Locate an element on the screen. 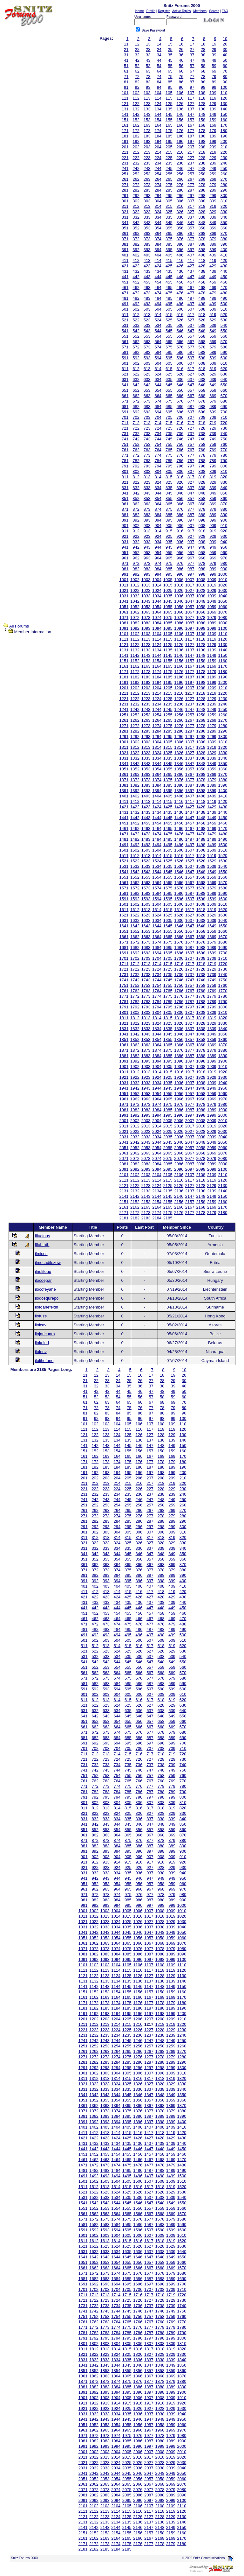 The height and width of the screenshot is (2576, 244). 310 is located at coordinates (223, 201).